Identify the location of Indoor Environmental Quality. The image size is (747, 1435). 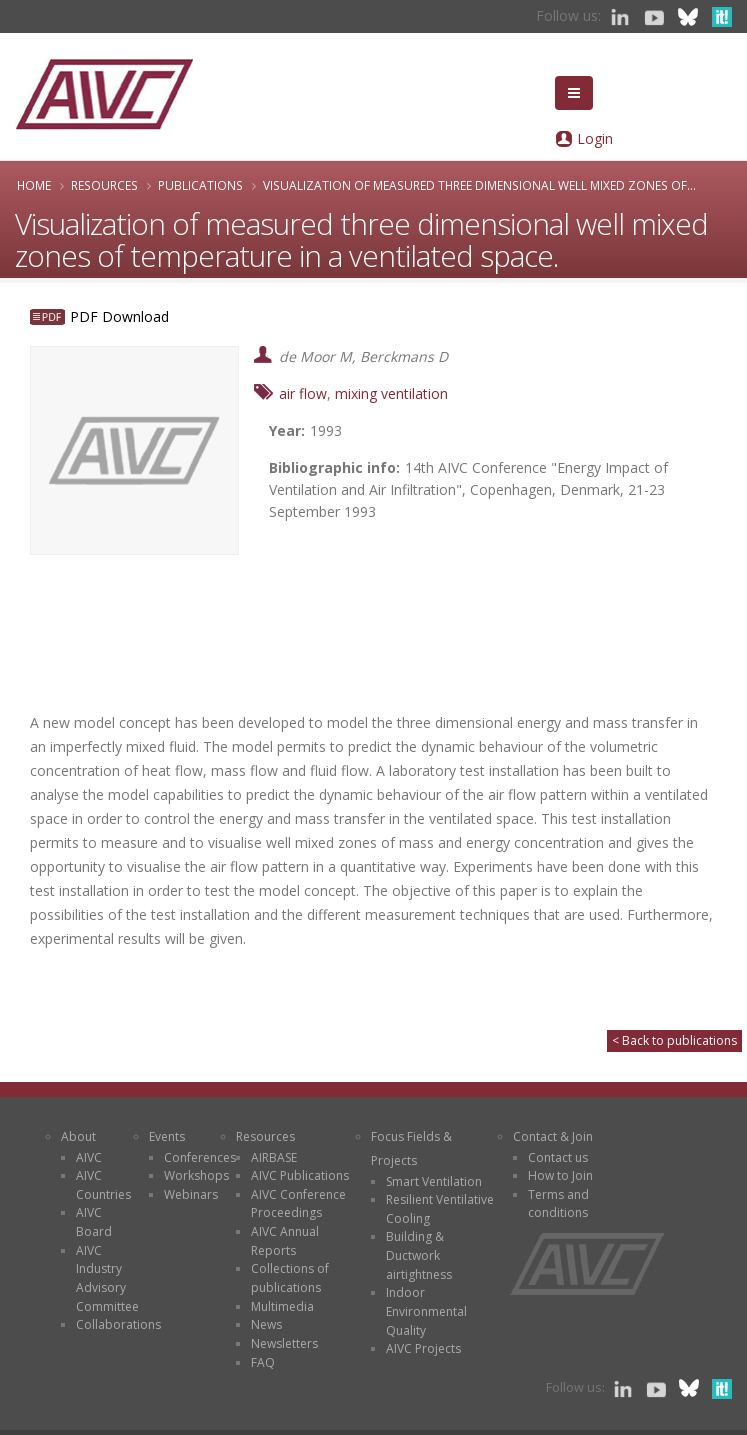
(426, 1311).